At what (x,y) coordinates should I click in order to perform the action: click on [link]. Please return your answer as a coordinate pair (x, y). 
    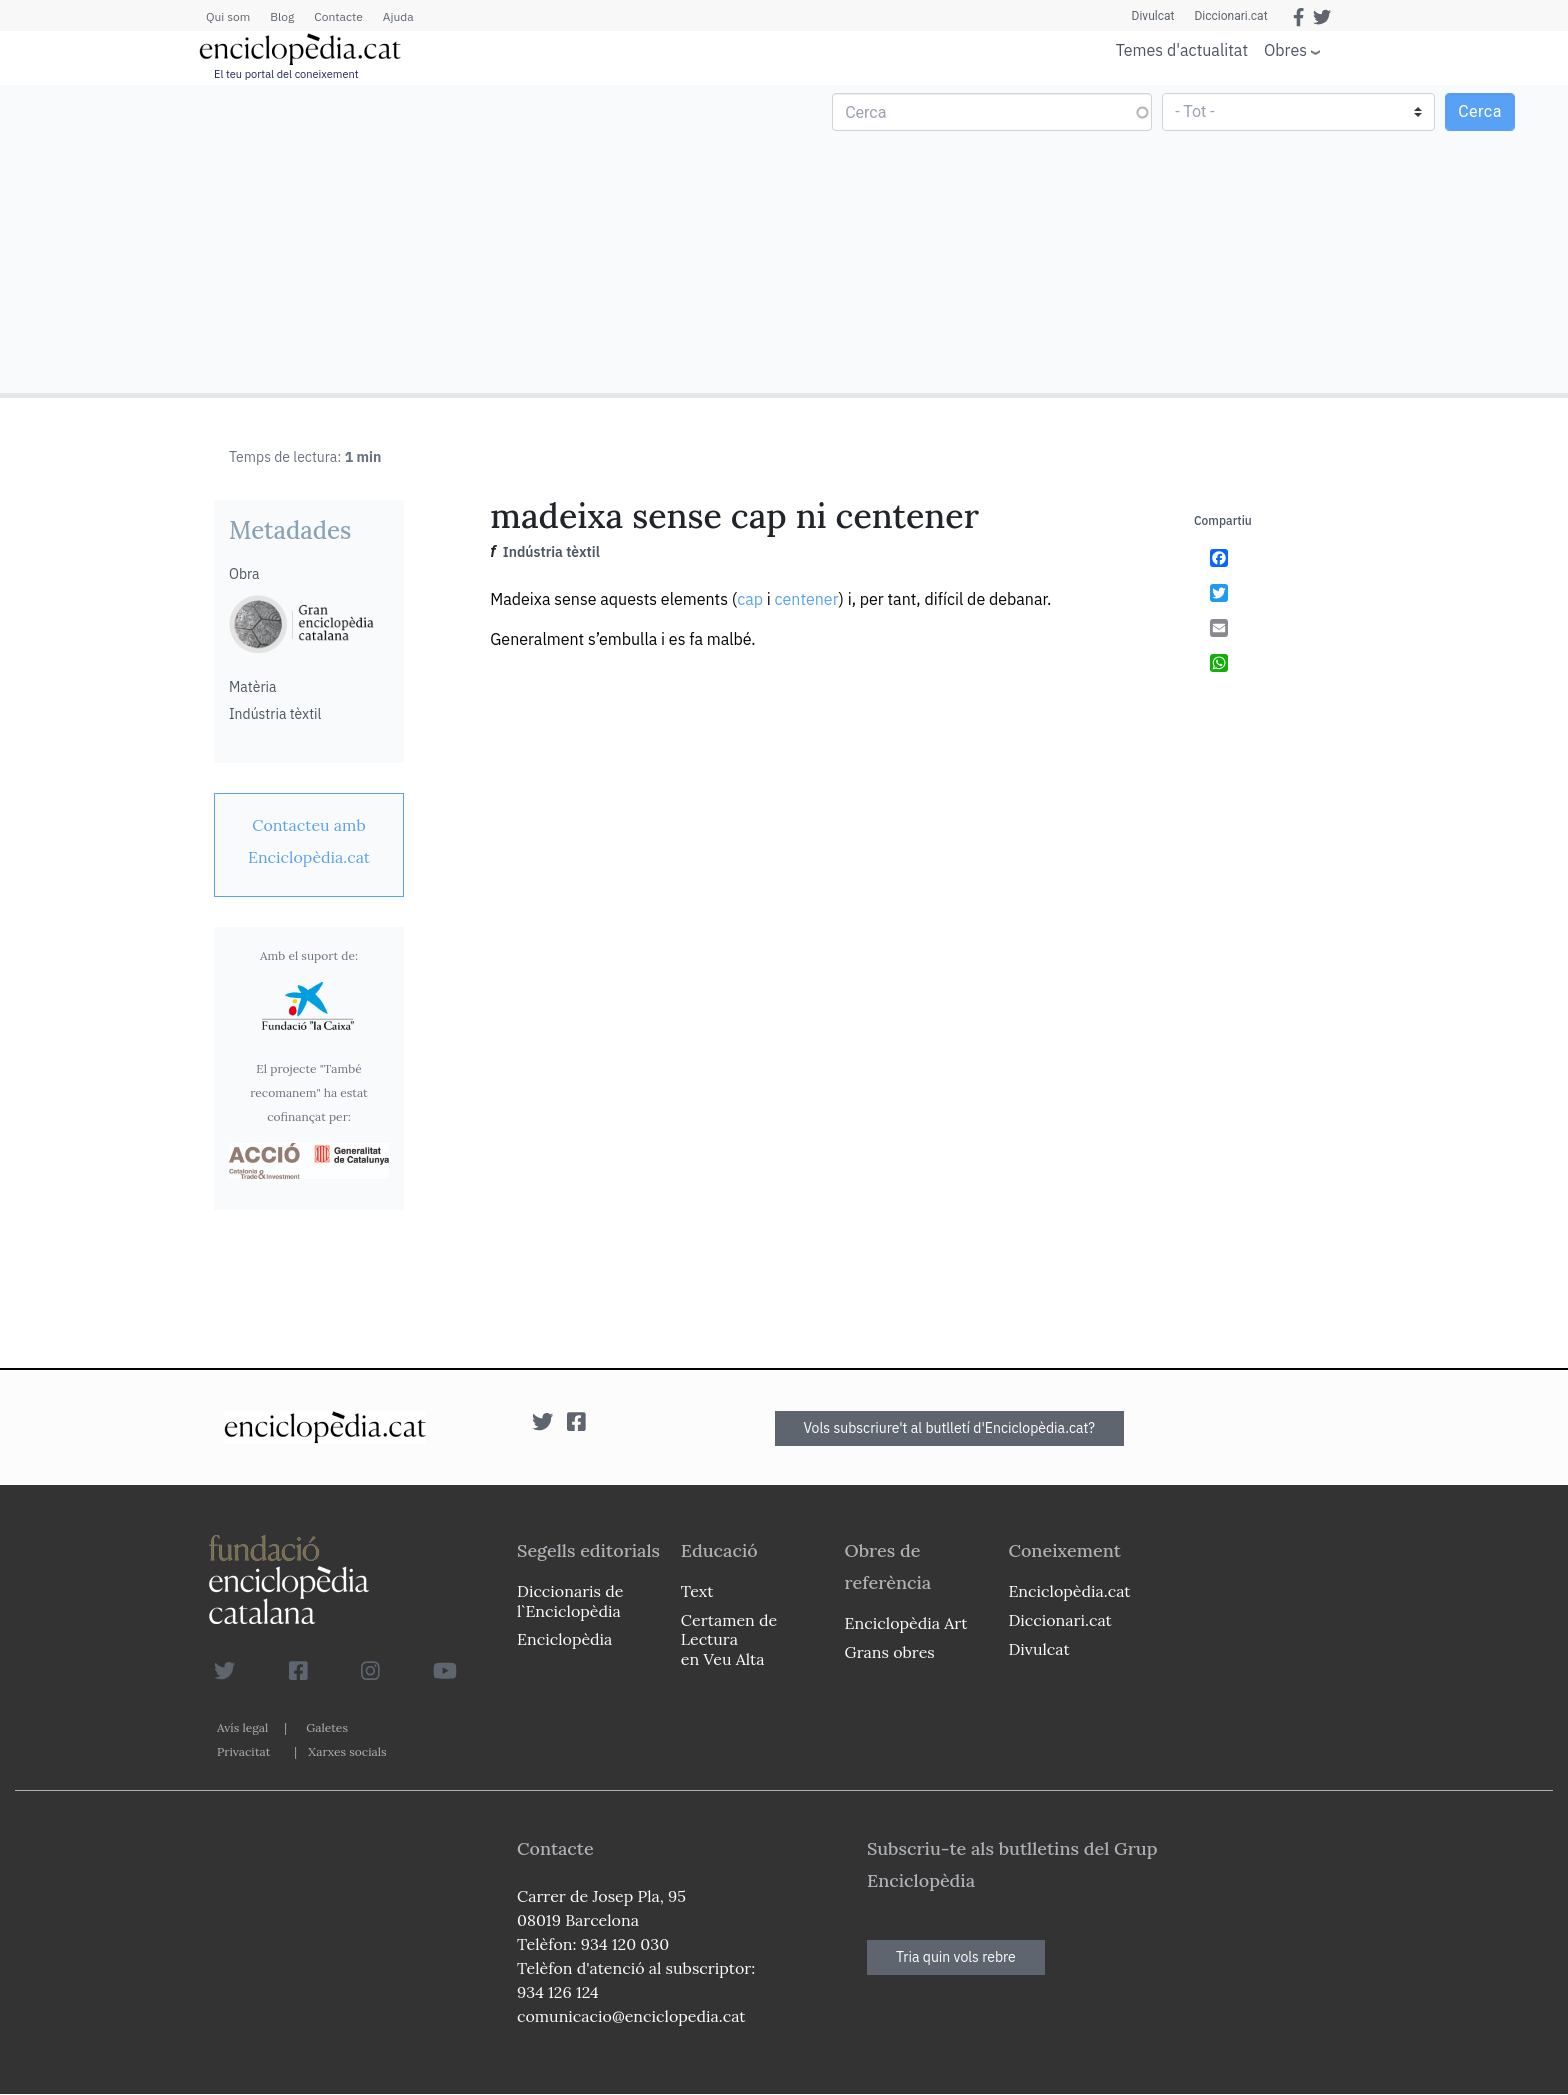
    Looking at the image, I should click on (309, 841).